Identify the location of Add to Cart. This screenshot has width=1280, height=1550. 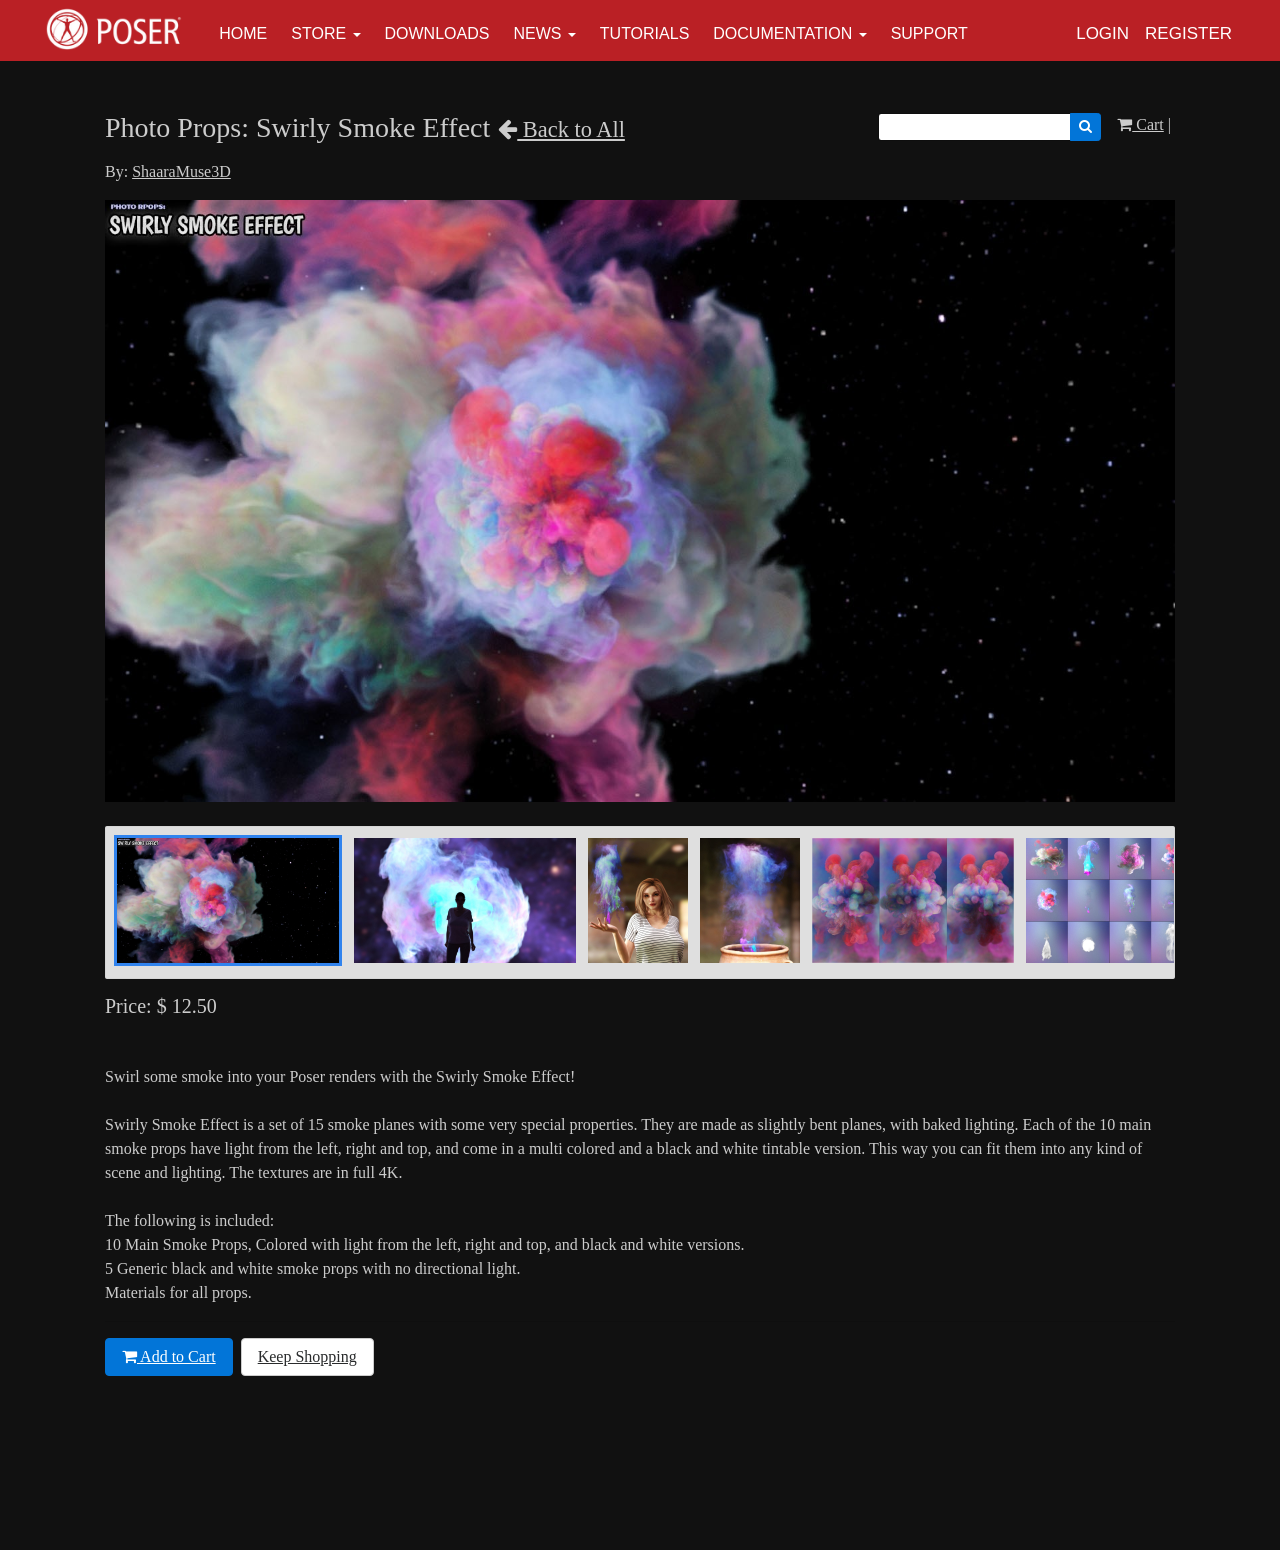
(169, 1356).